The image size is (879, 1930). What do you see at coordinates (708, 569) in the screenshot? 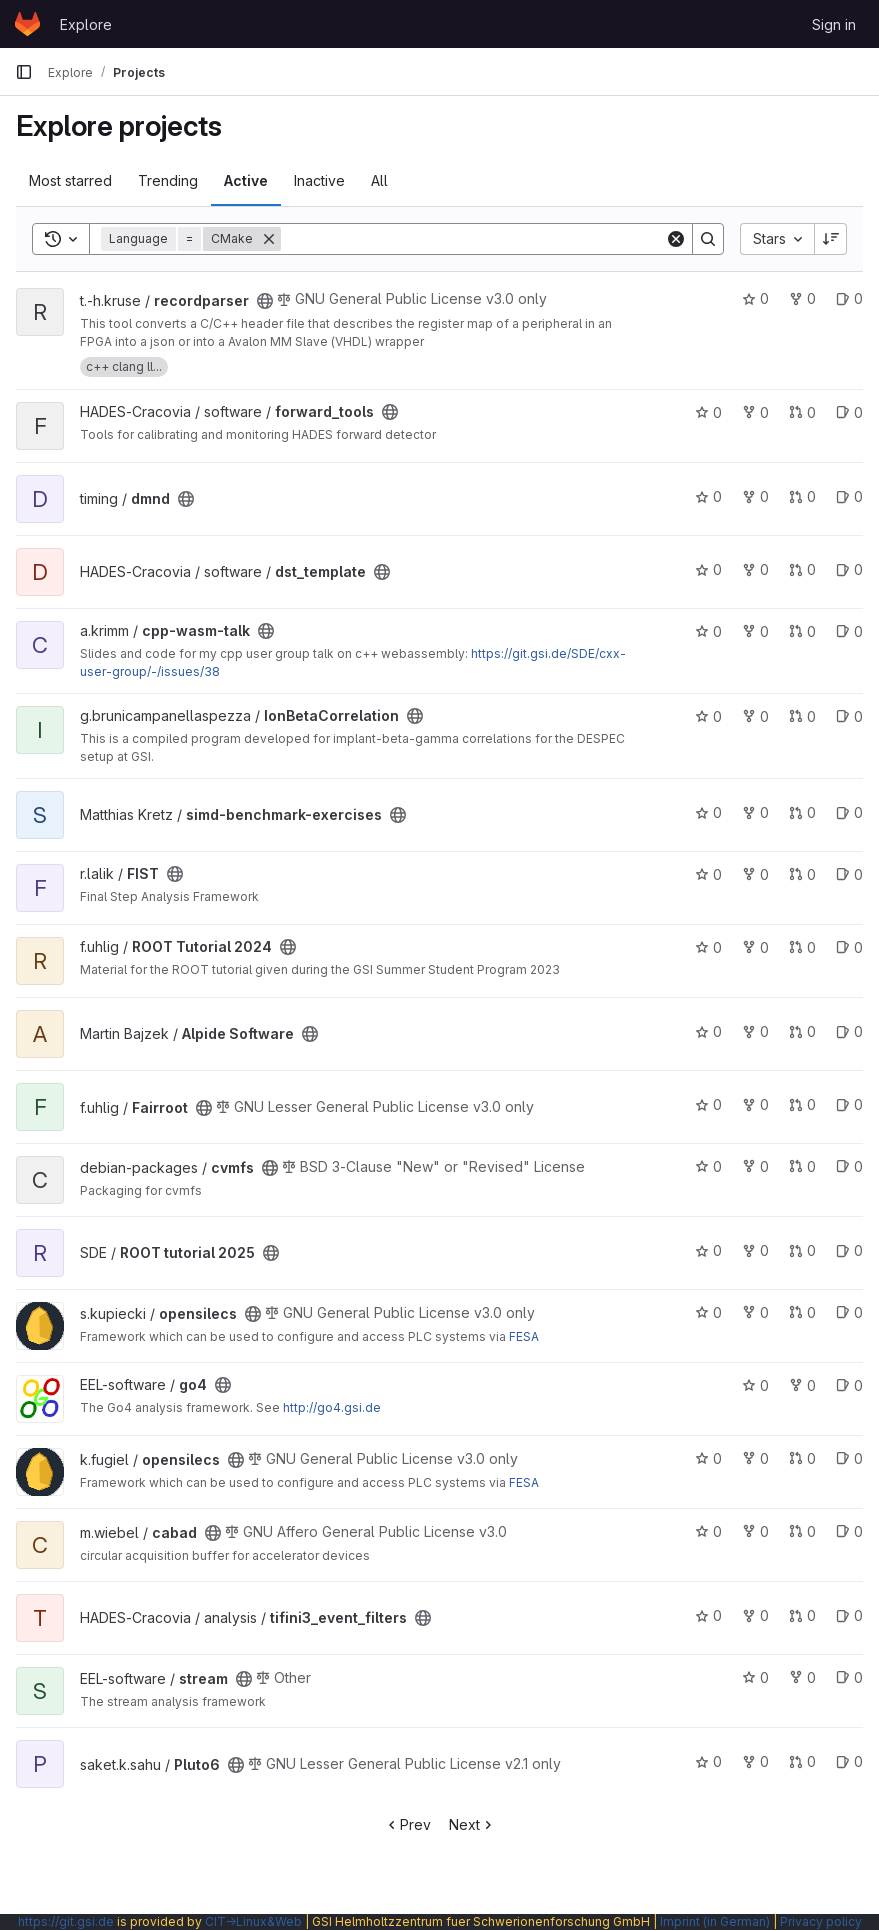
I see `0 [dst_template has 0 stars]` at bounding box center [708, 569].